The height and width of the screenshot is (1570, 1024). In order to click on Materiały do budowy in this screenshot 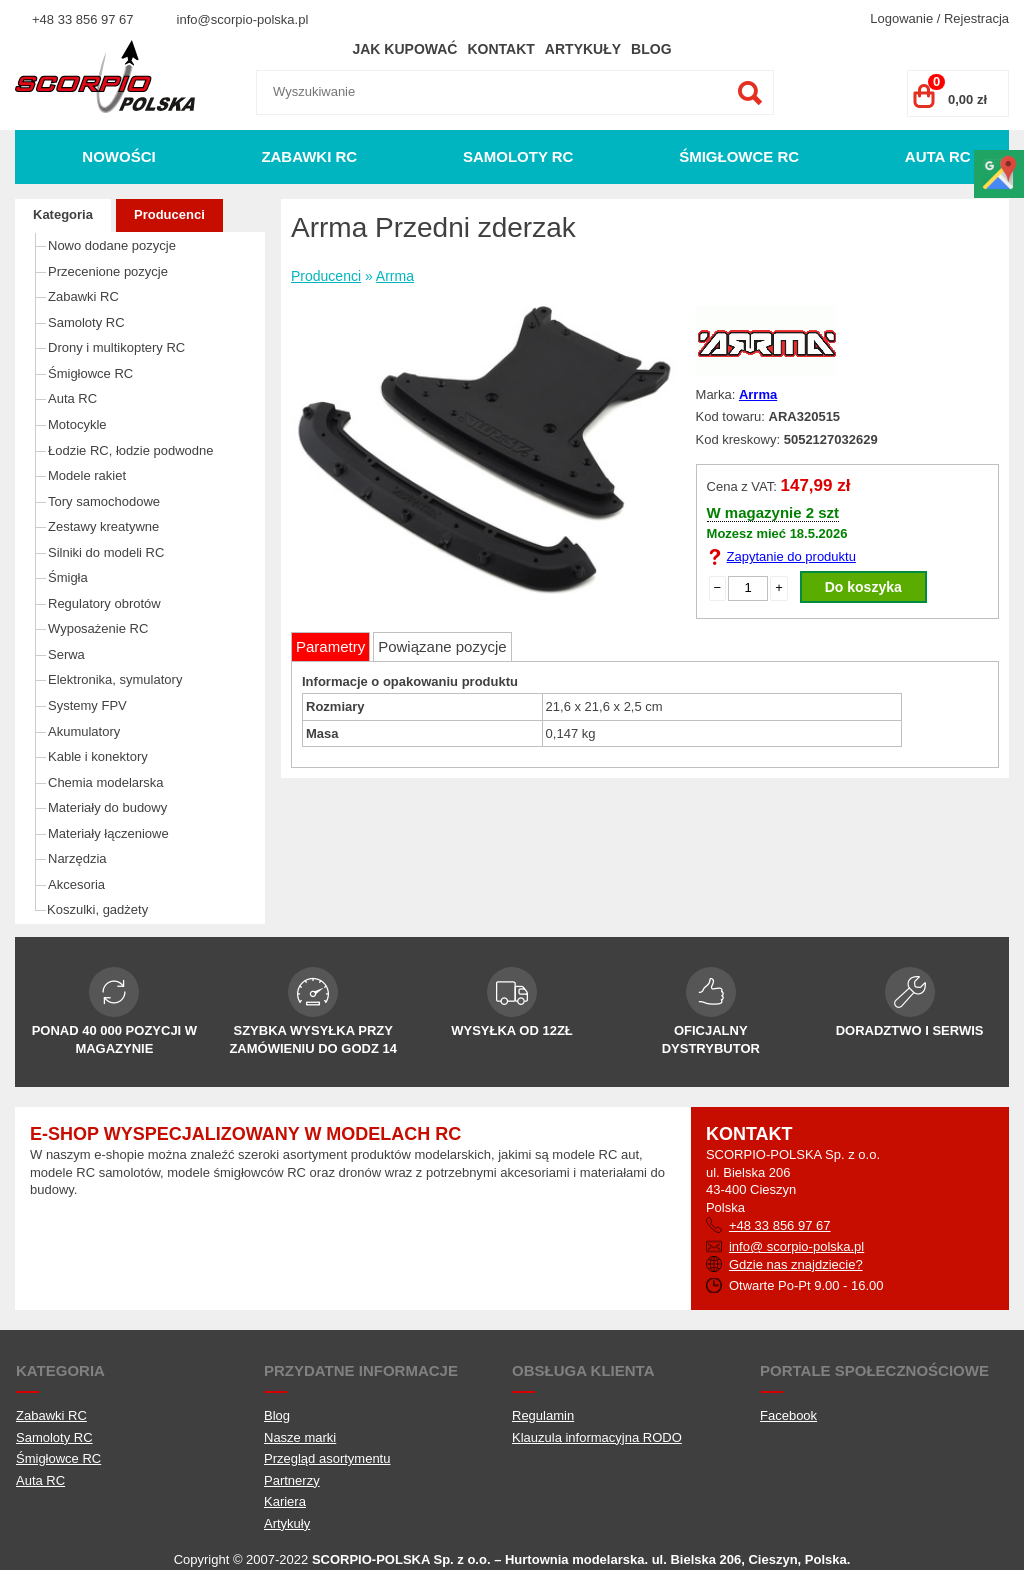, I will do `click(107, 807)`.